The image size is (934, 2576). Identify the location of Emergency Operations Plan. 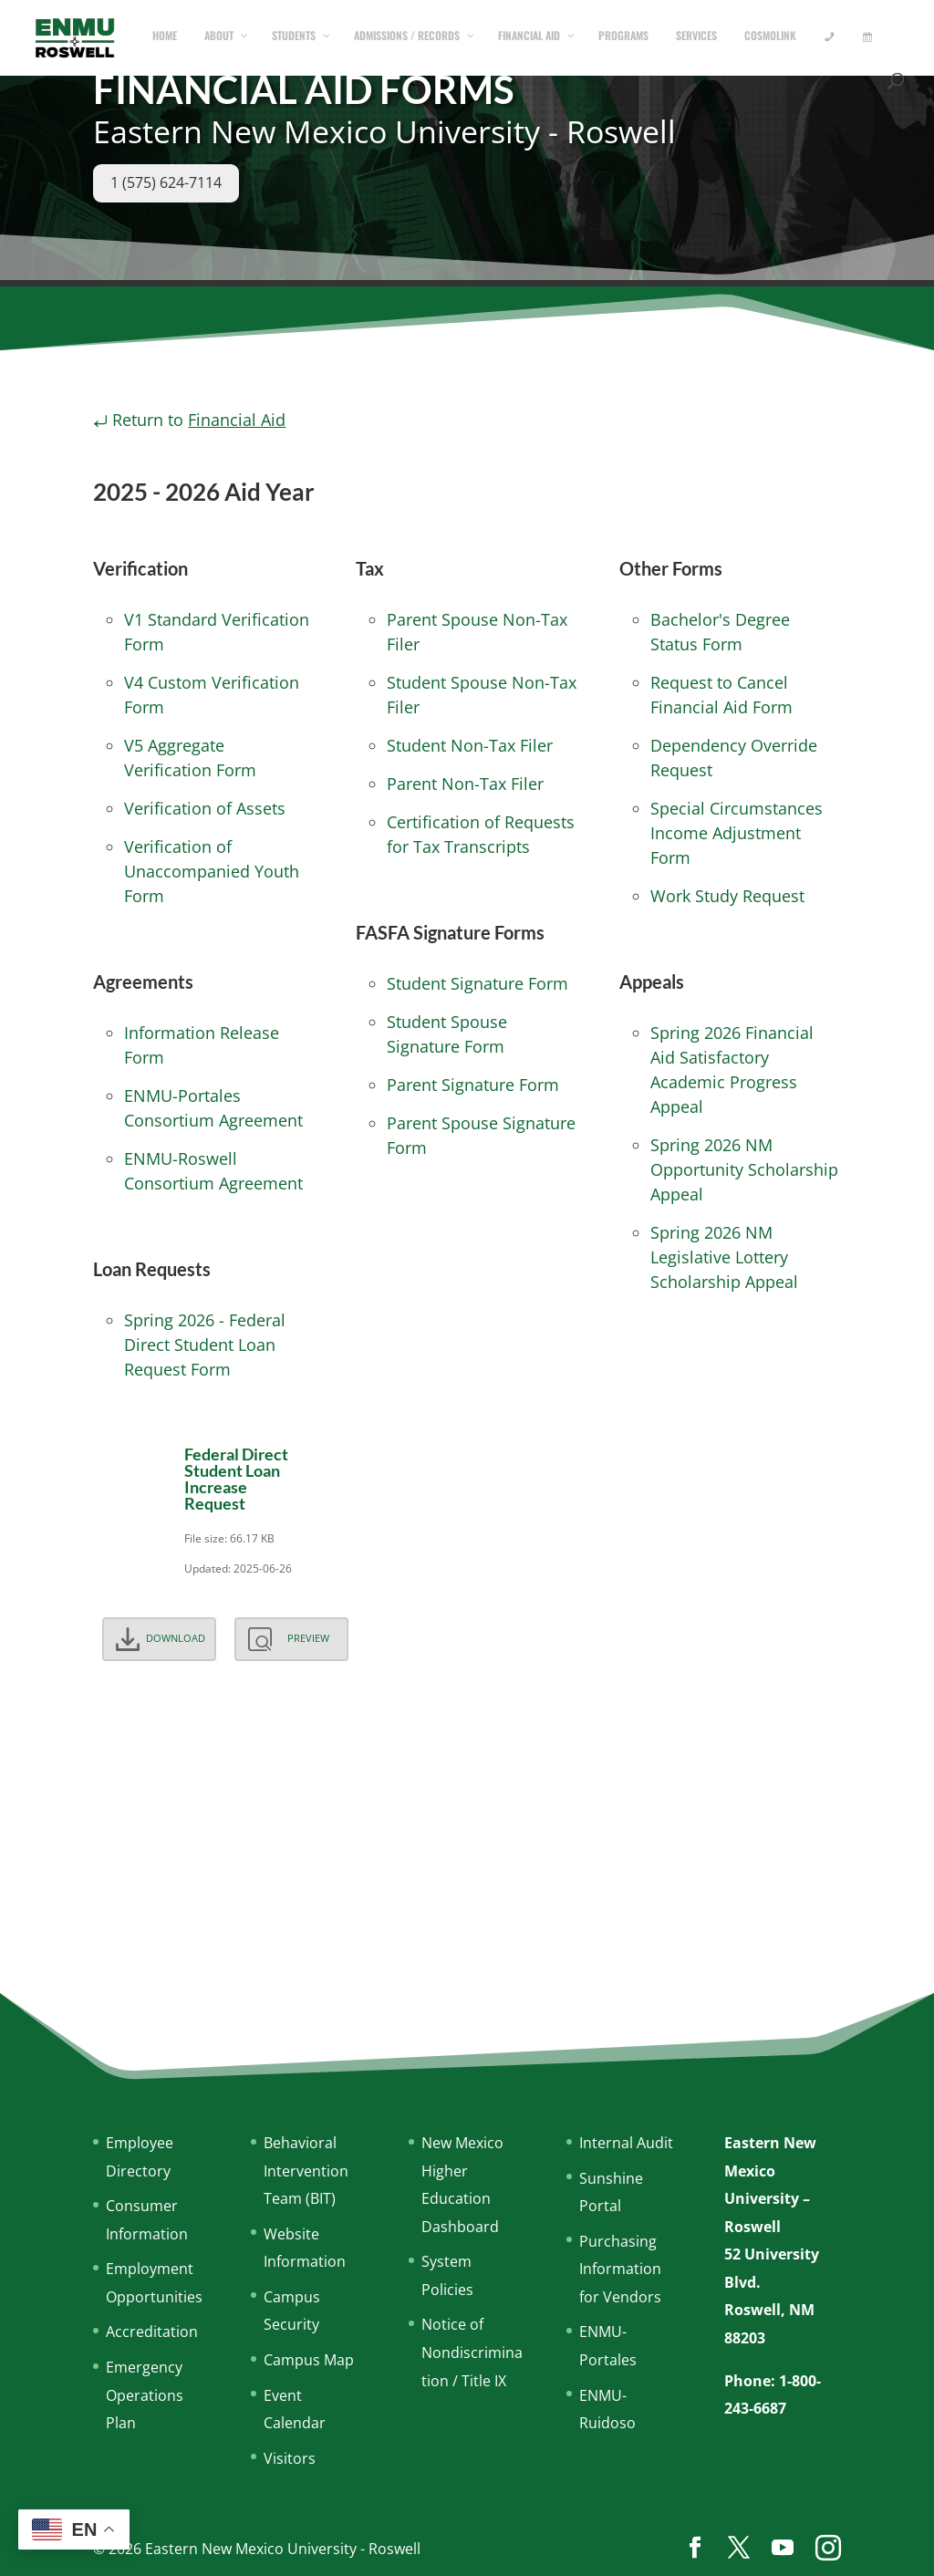
(144, 2395).